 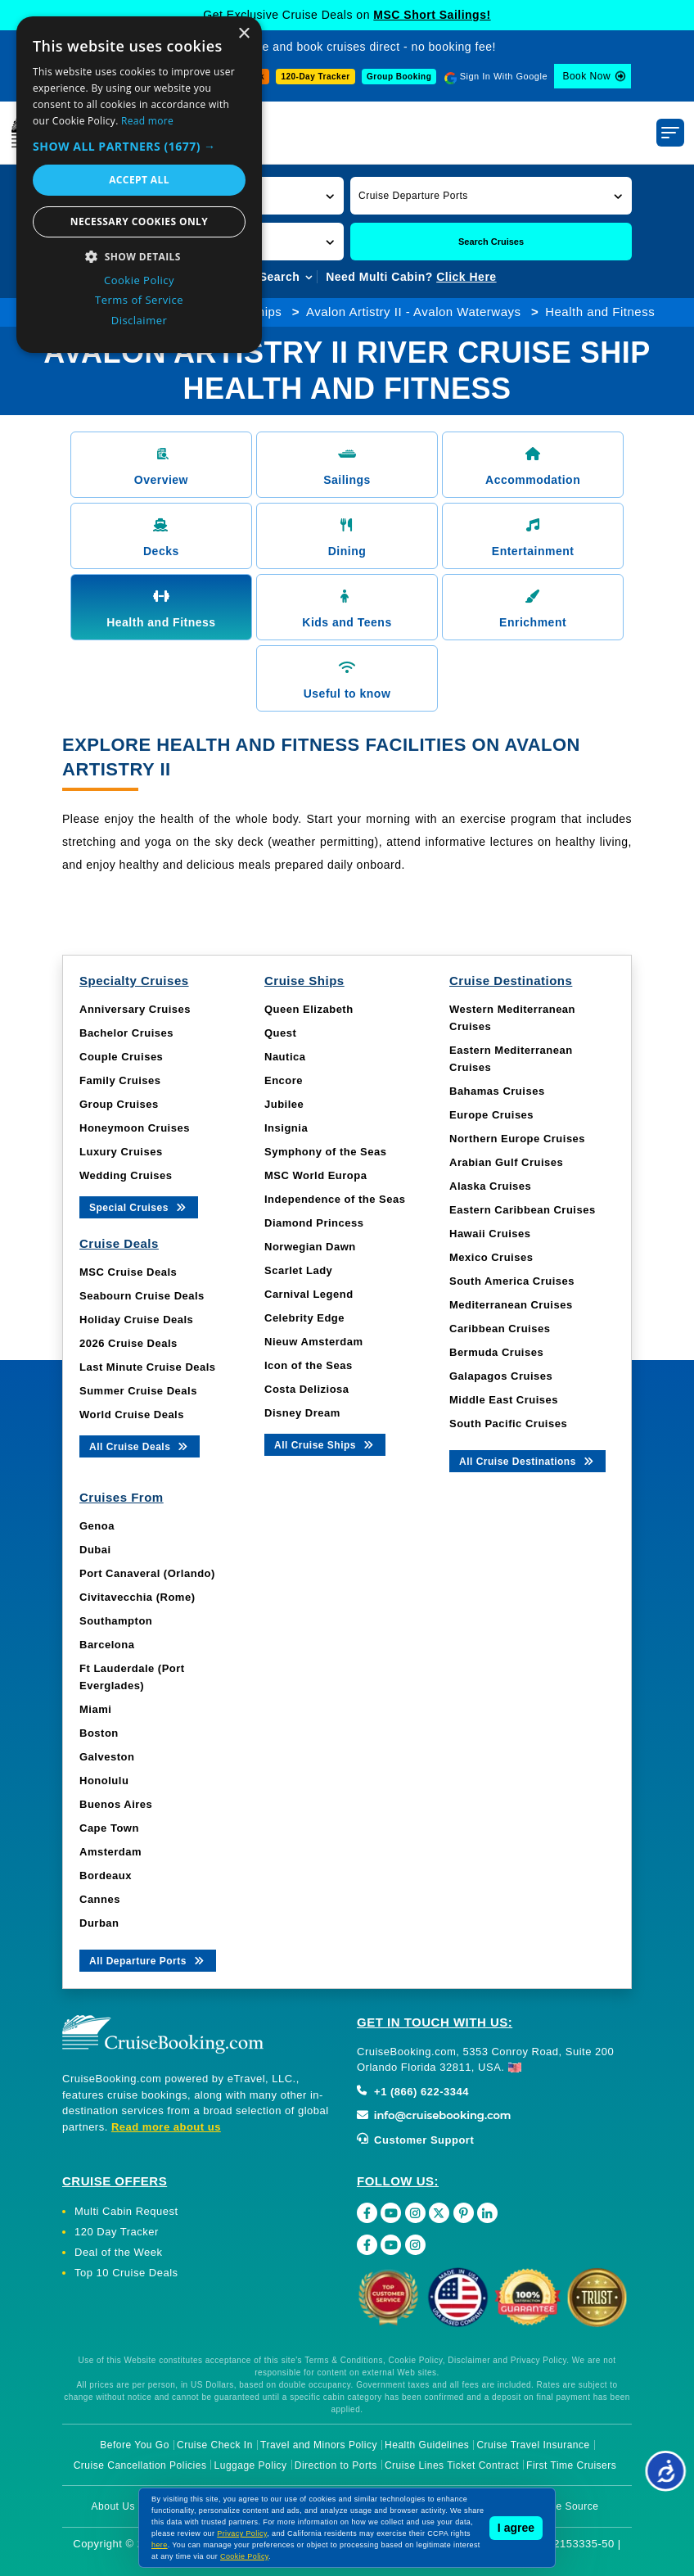 I want to click on Boston, so click(x=99, y=1733).